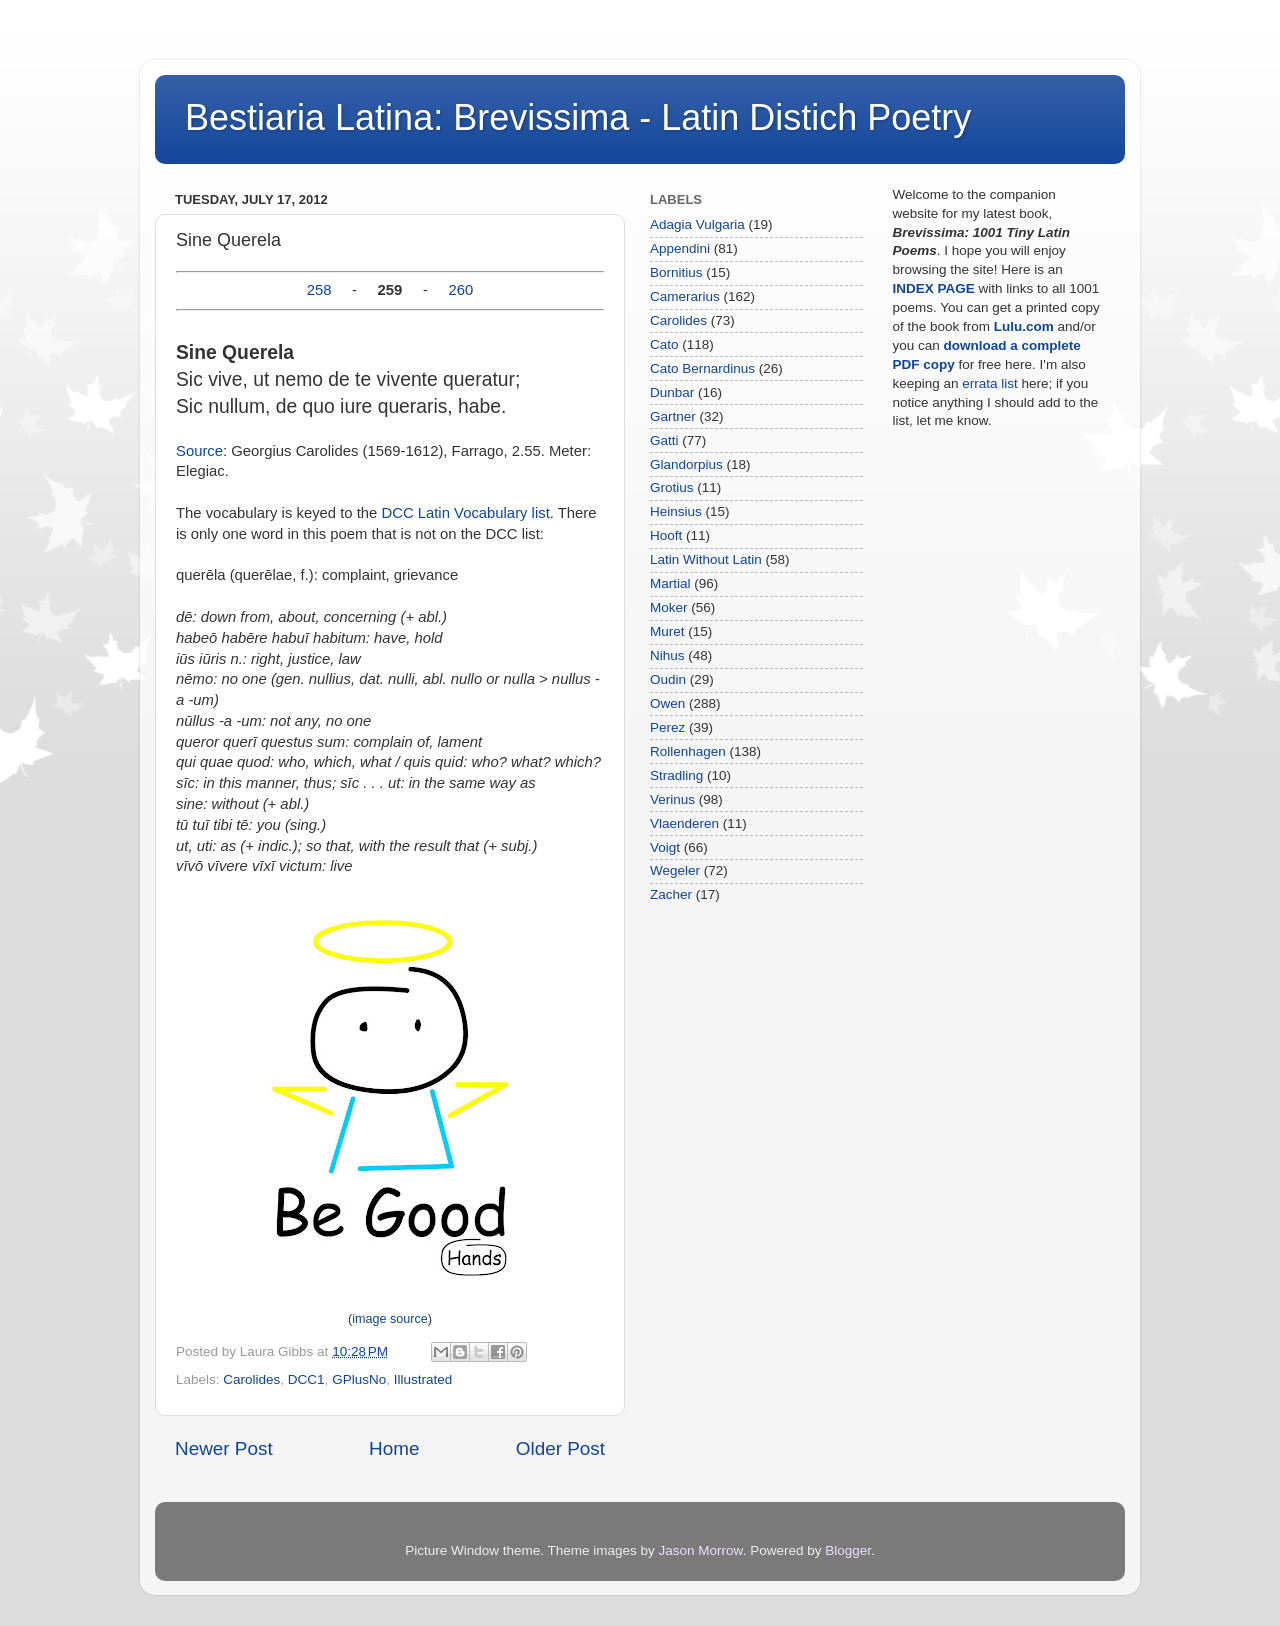  What do you see at coordinates (680, 248) in the screenshot?
I see `Appendini` at bounding box center [680, 248].